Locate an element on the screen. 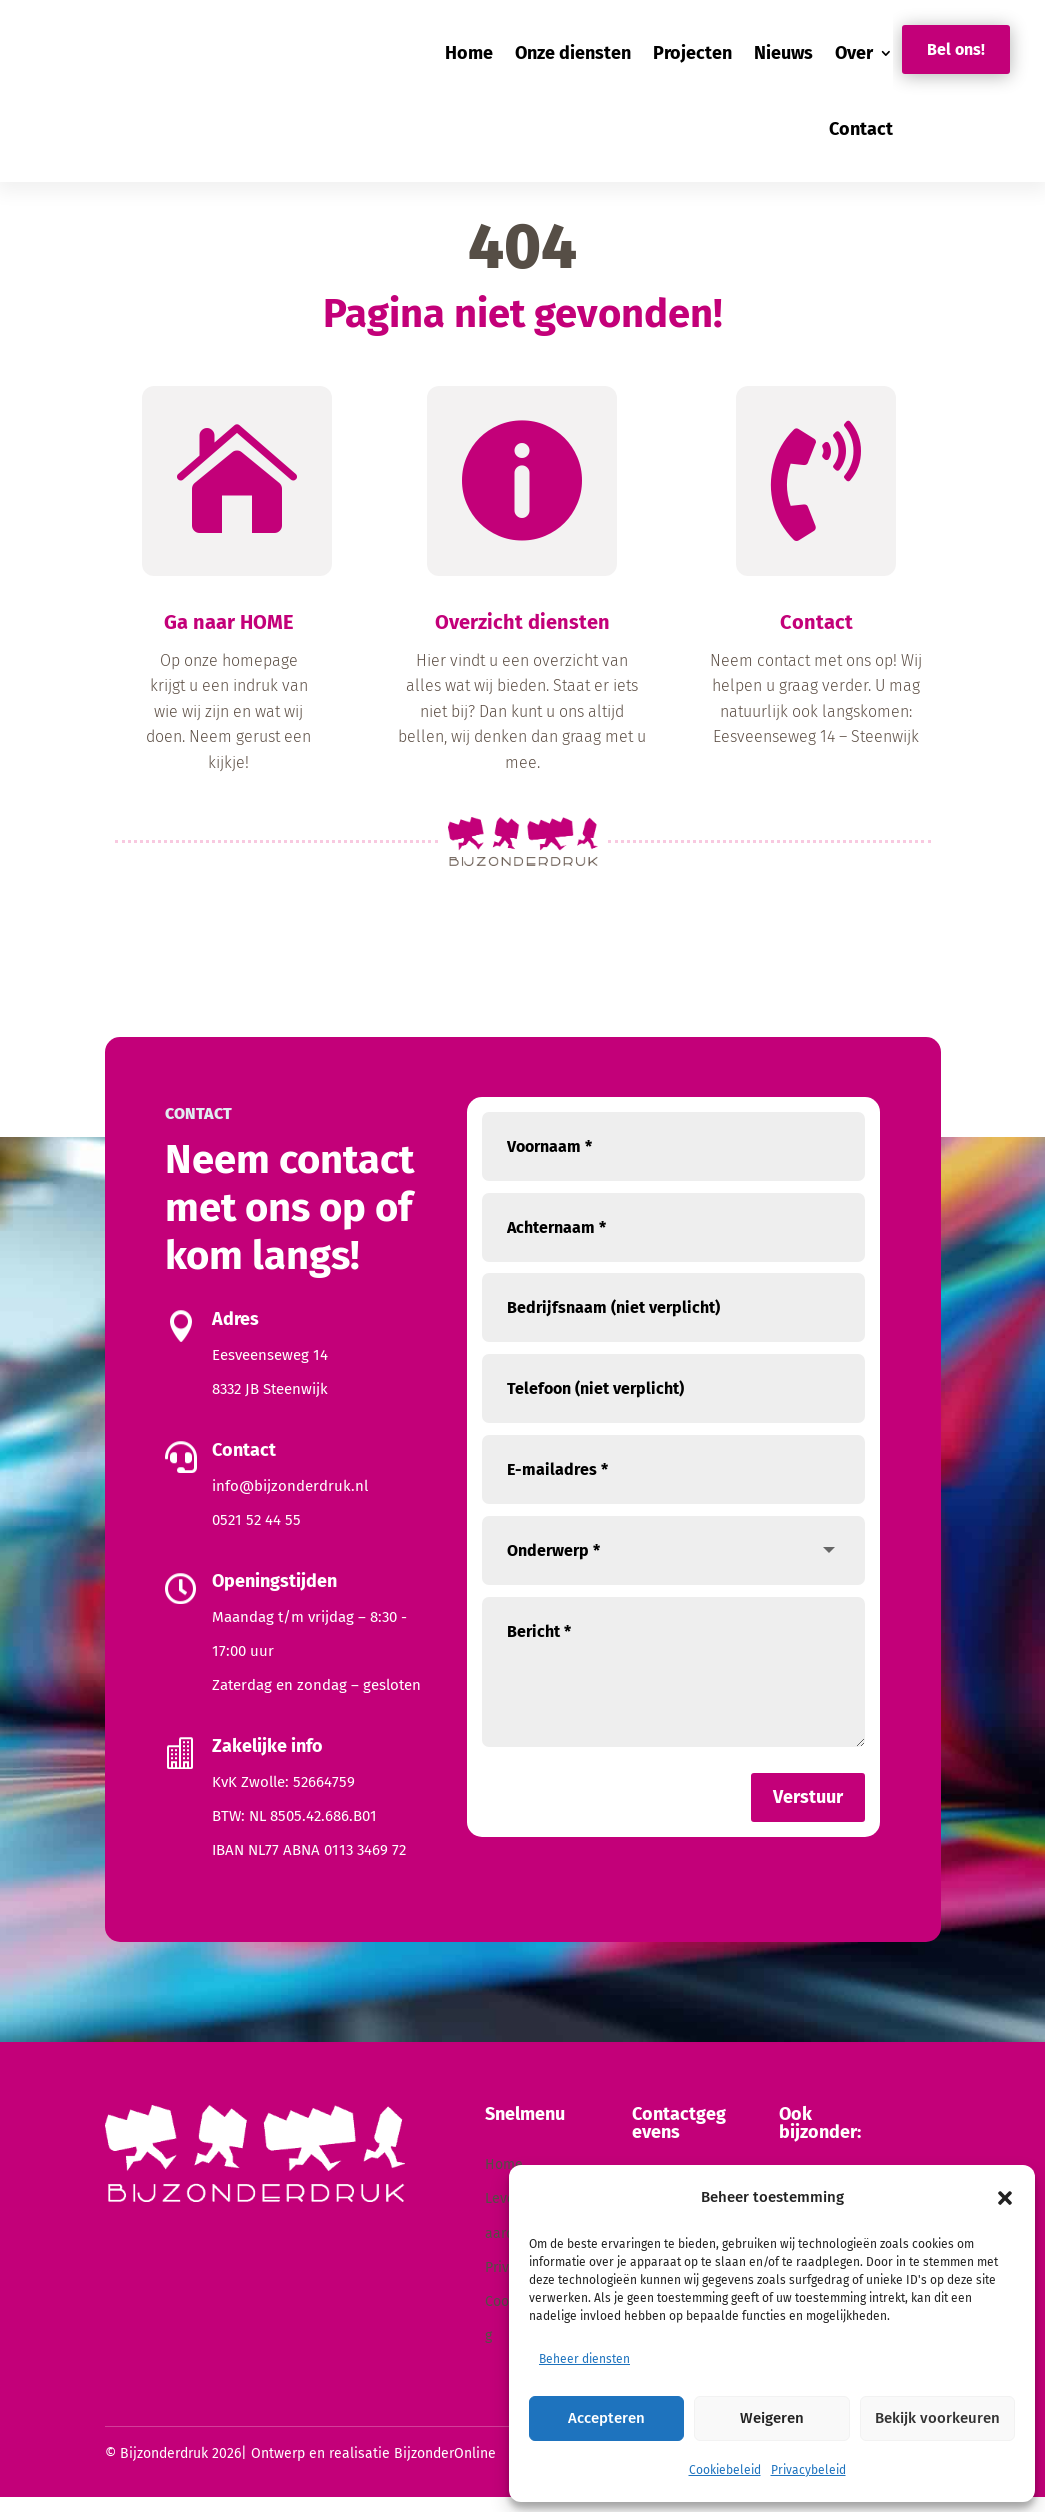 This screenshot has height=2512, width=1045. Bekijk voorkeuren is located at coordinates (937, 2418).